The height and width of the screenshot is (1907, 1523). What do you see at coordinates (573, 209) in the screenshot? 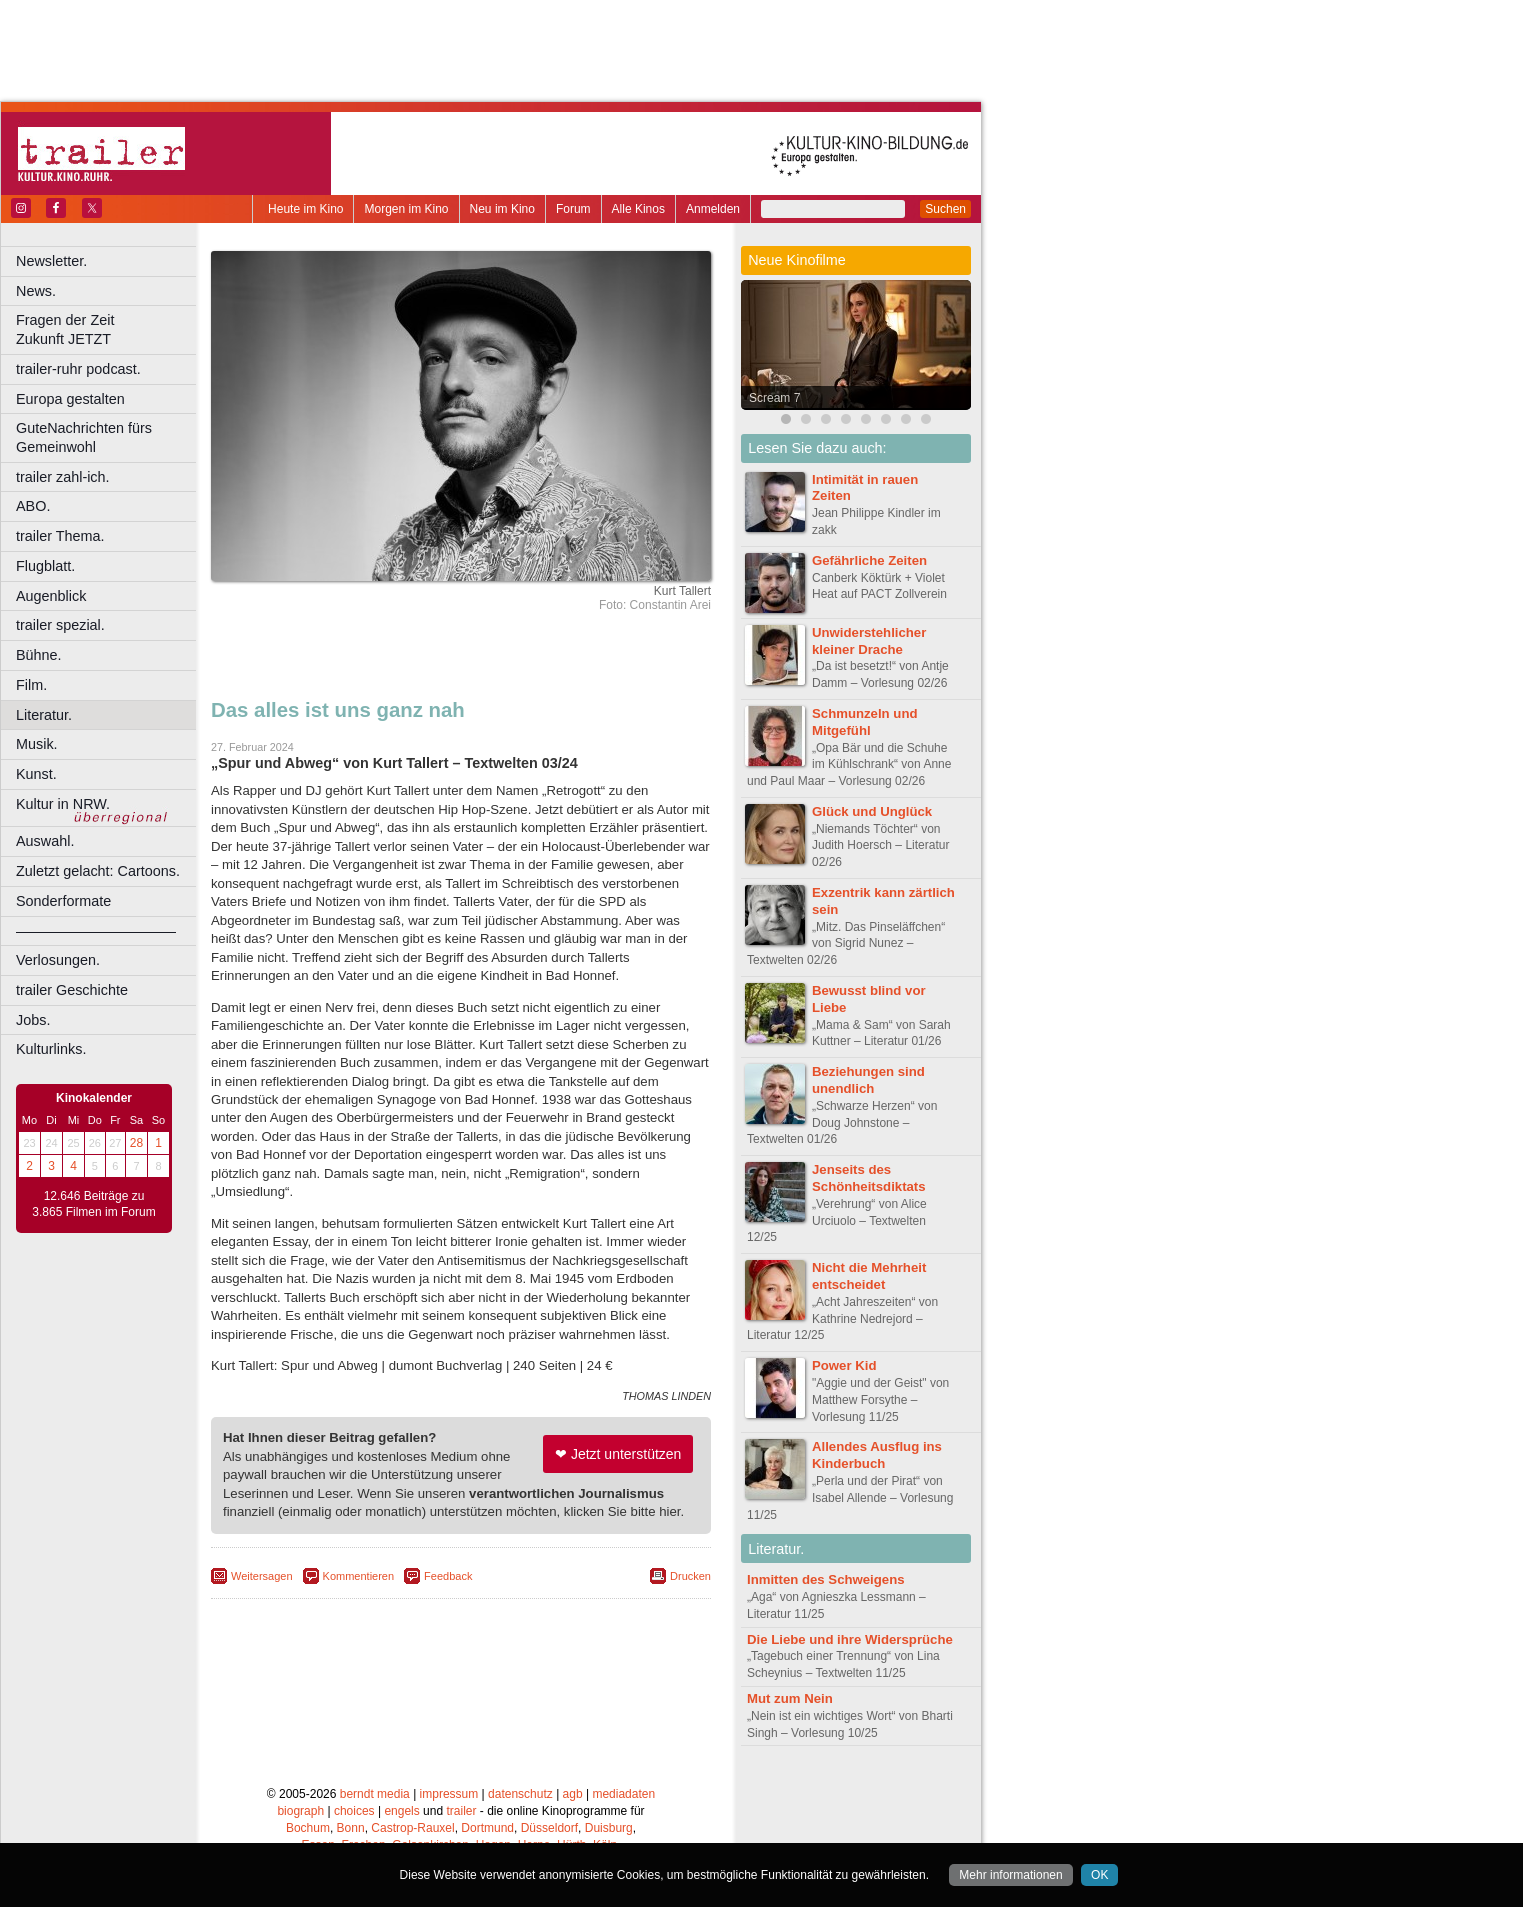
I see `Forum` at bounding box center [573, 209].